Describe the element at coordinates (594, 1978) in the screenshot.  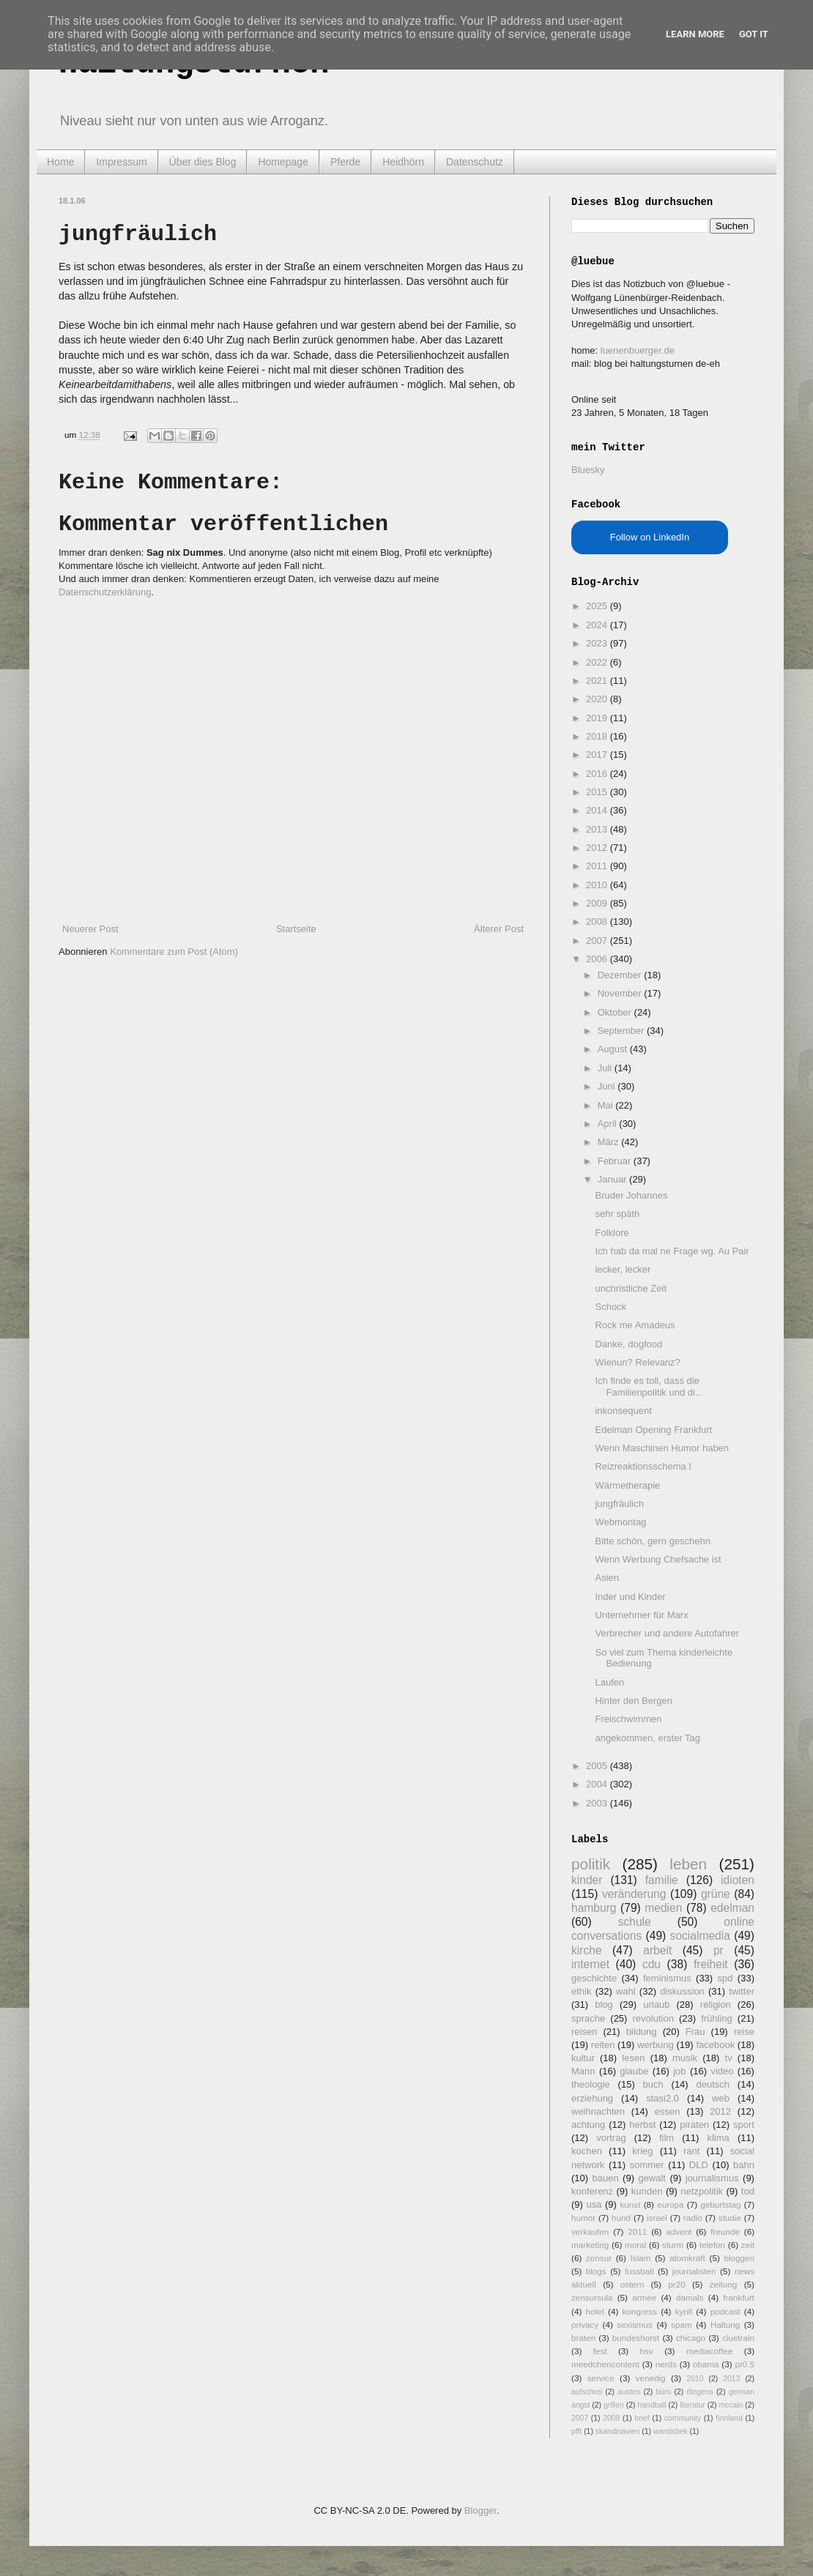
I see `geschichte` at that location.